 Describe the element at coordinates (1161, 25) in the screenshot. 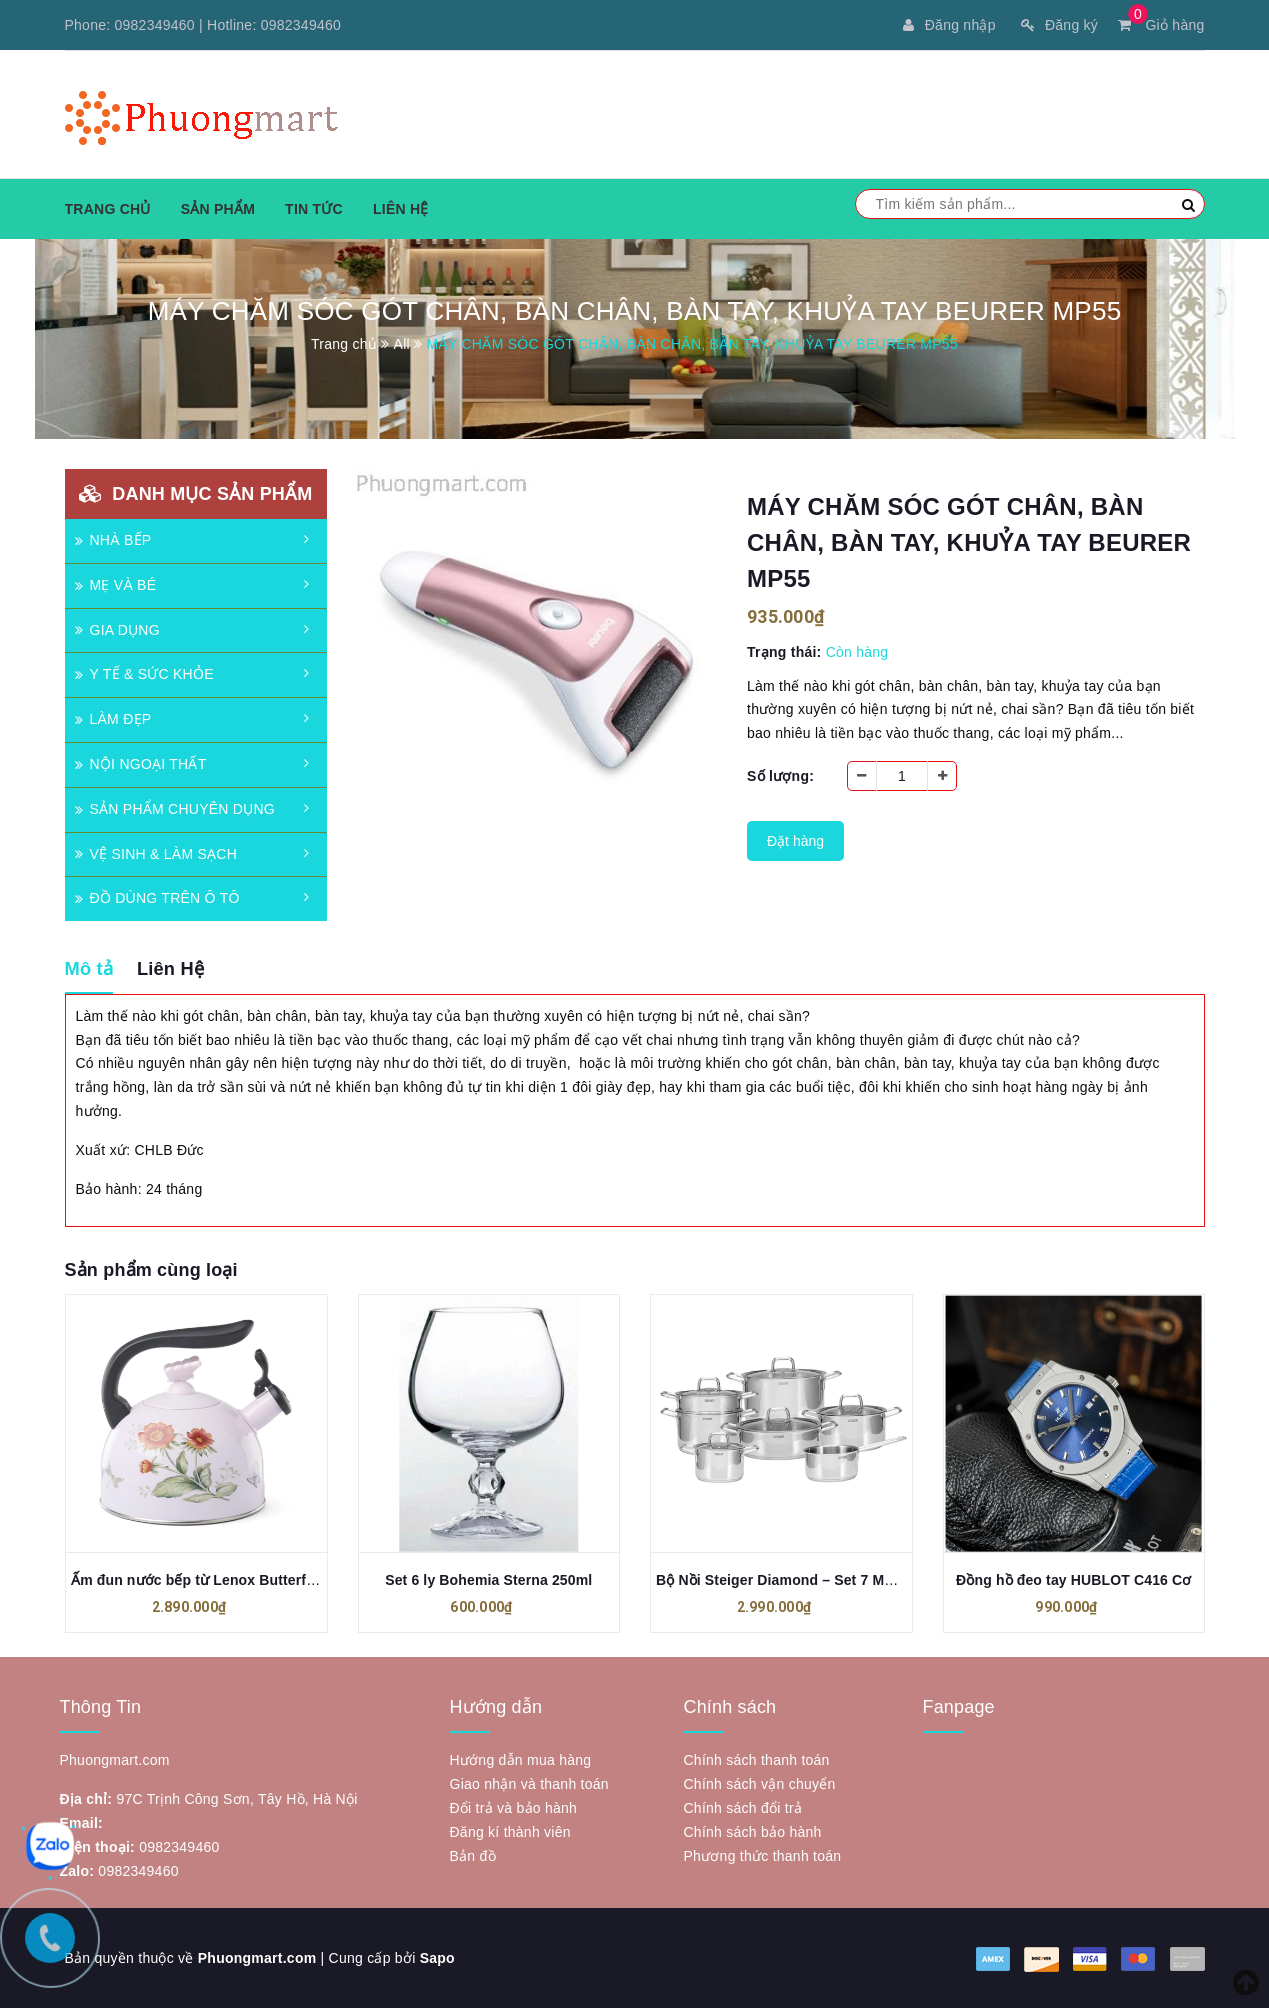

I see `Giỏ hàng` at that location.